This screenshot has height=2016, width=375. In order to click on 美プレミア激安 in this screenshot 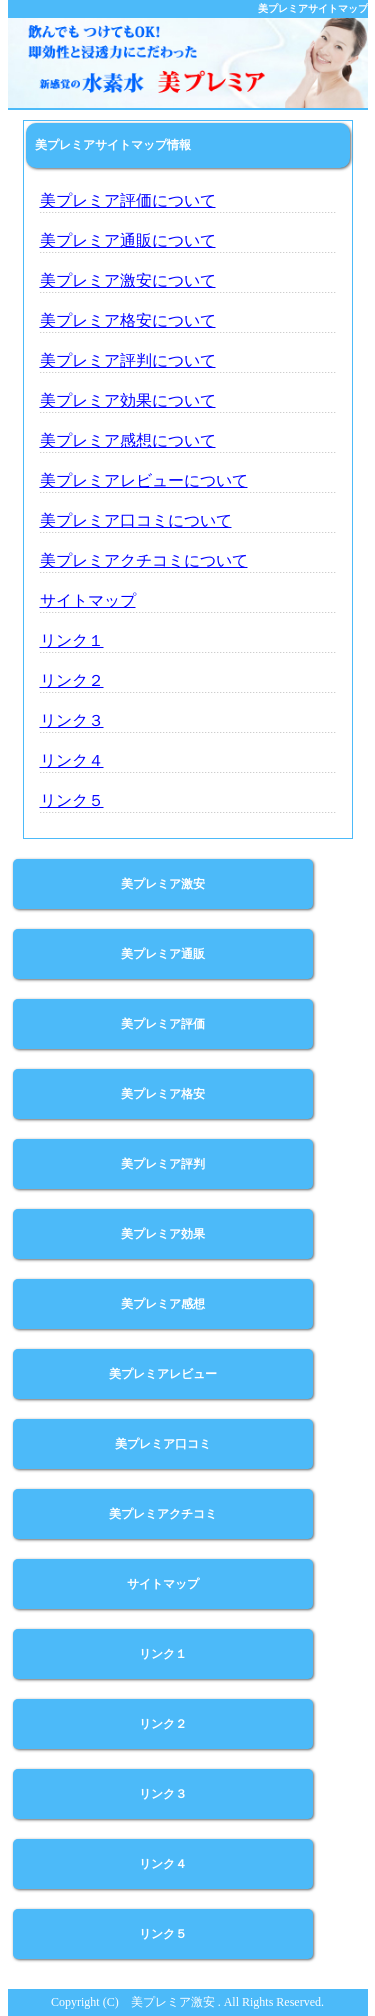, I will do `click(163, 884)`.